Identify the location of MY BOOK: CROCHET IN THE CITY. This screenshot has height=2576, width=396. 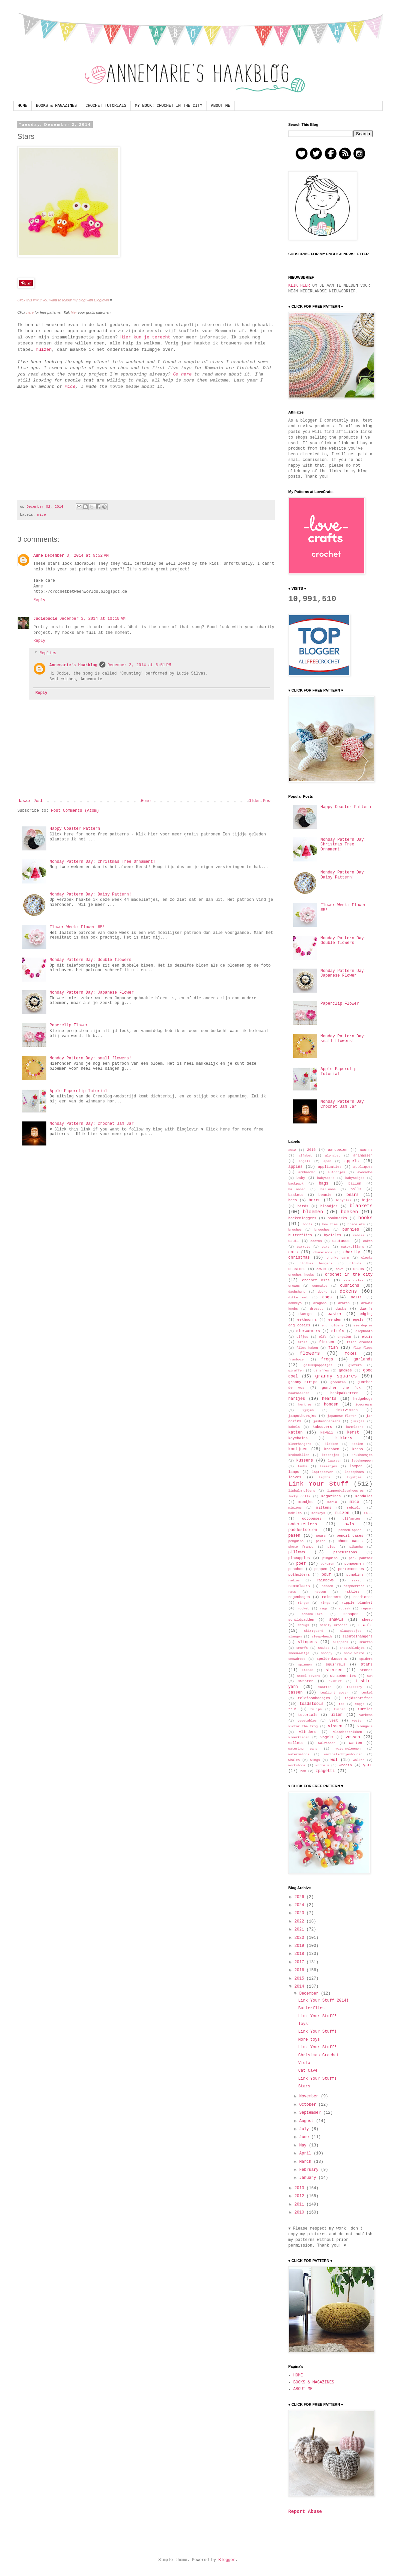
(169, 105).